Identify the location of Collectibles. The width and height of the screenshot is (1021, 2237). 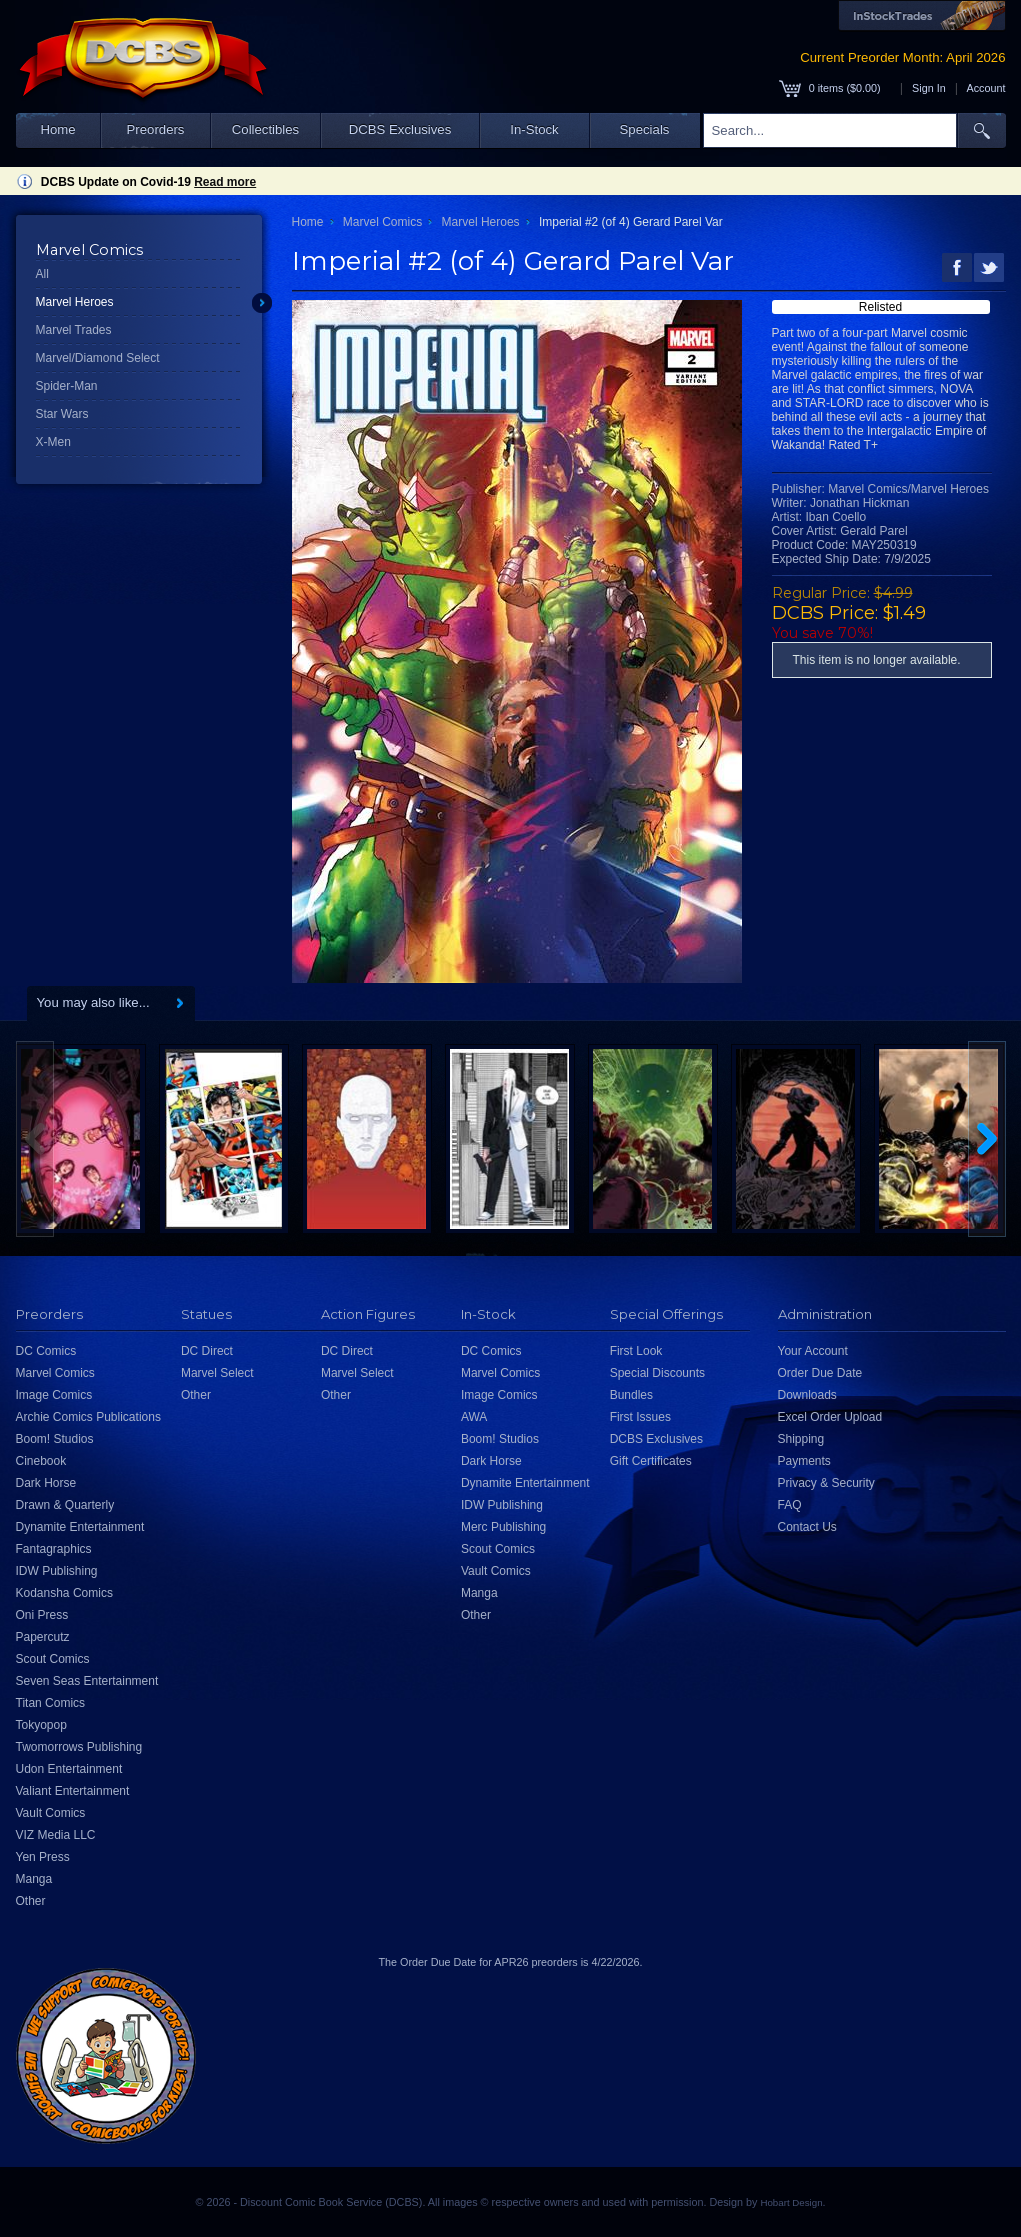
(265, 129).